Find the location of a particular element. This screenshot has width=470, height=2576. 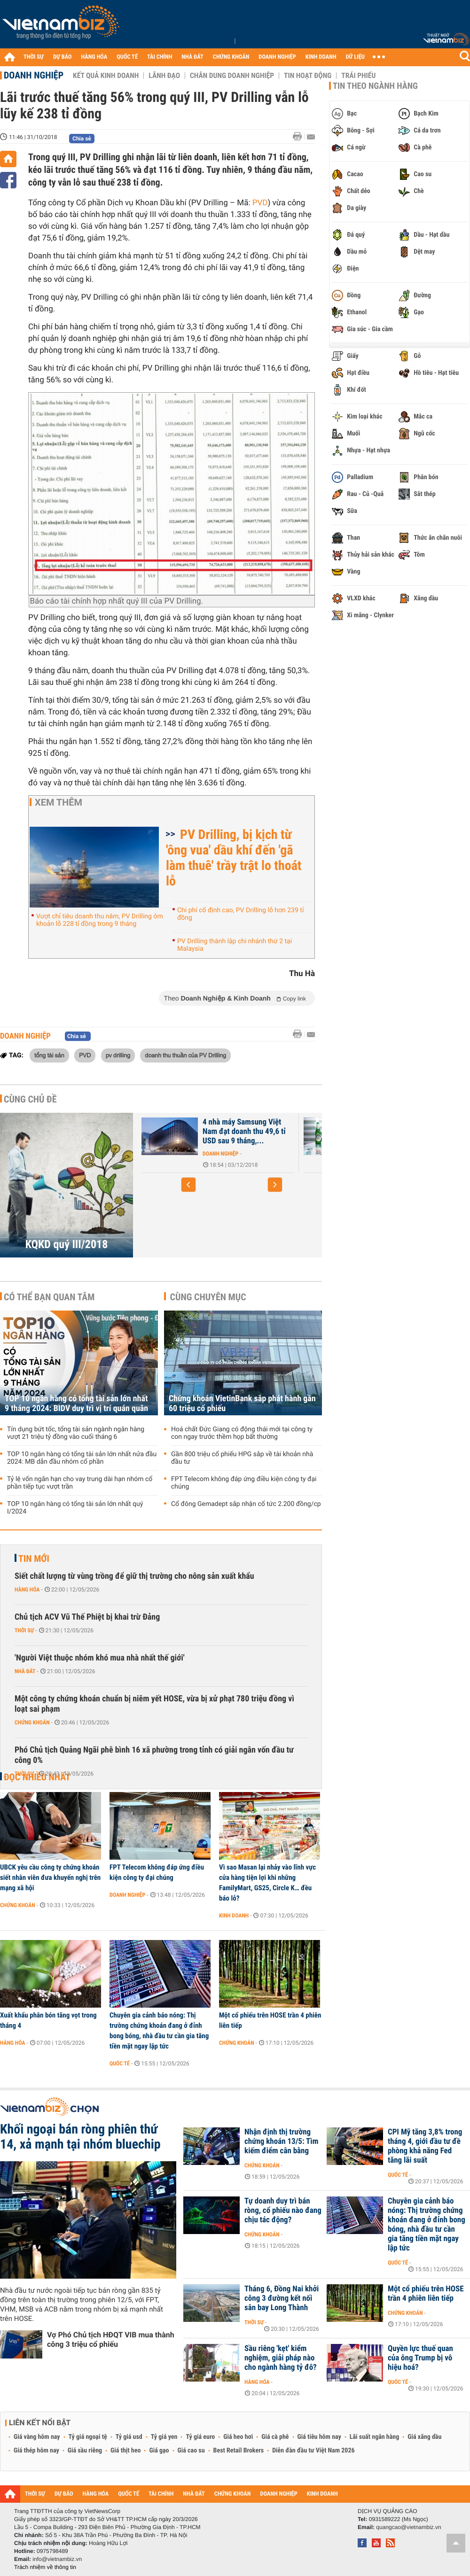

Khối ngoại bán ròng phiên thứ 14, xả mạnh tại nhóm bluechip is located at coordinates (80, 2137).